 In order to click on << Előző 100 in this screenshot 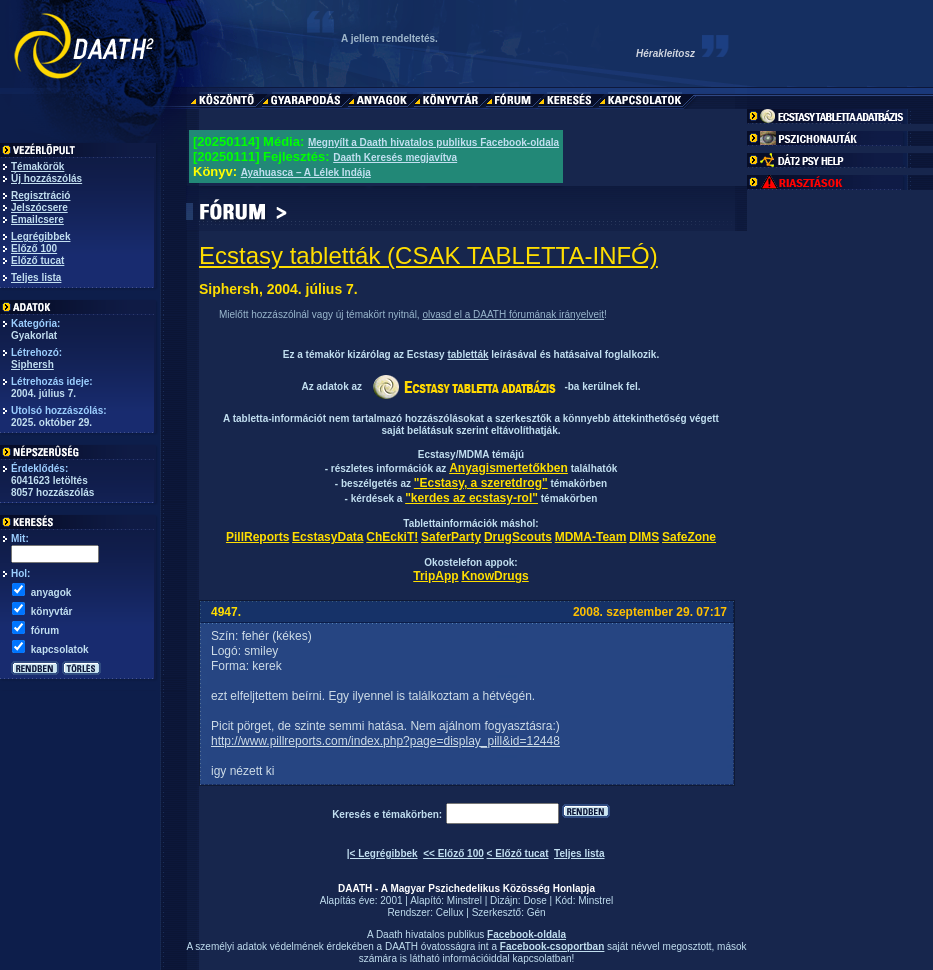, I will do `click(453, 853)`.